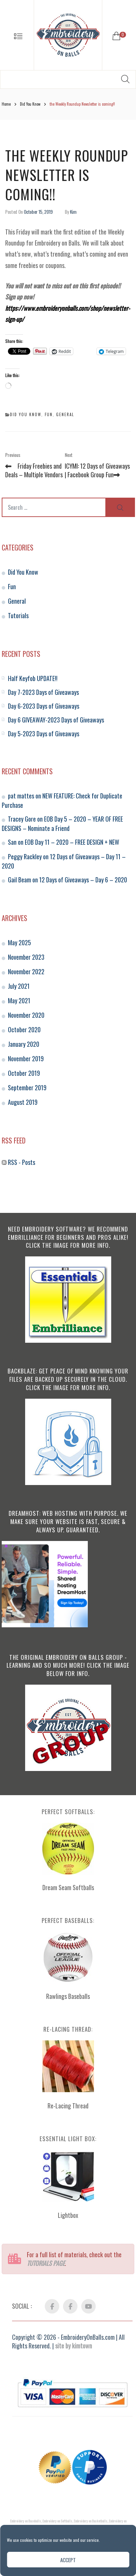  I want to click on November 2023, so click(26, 956).